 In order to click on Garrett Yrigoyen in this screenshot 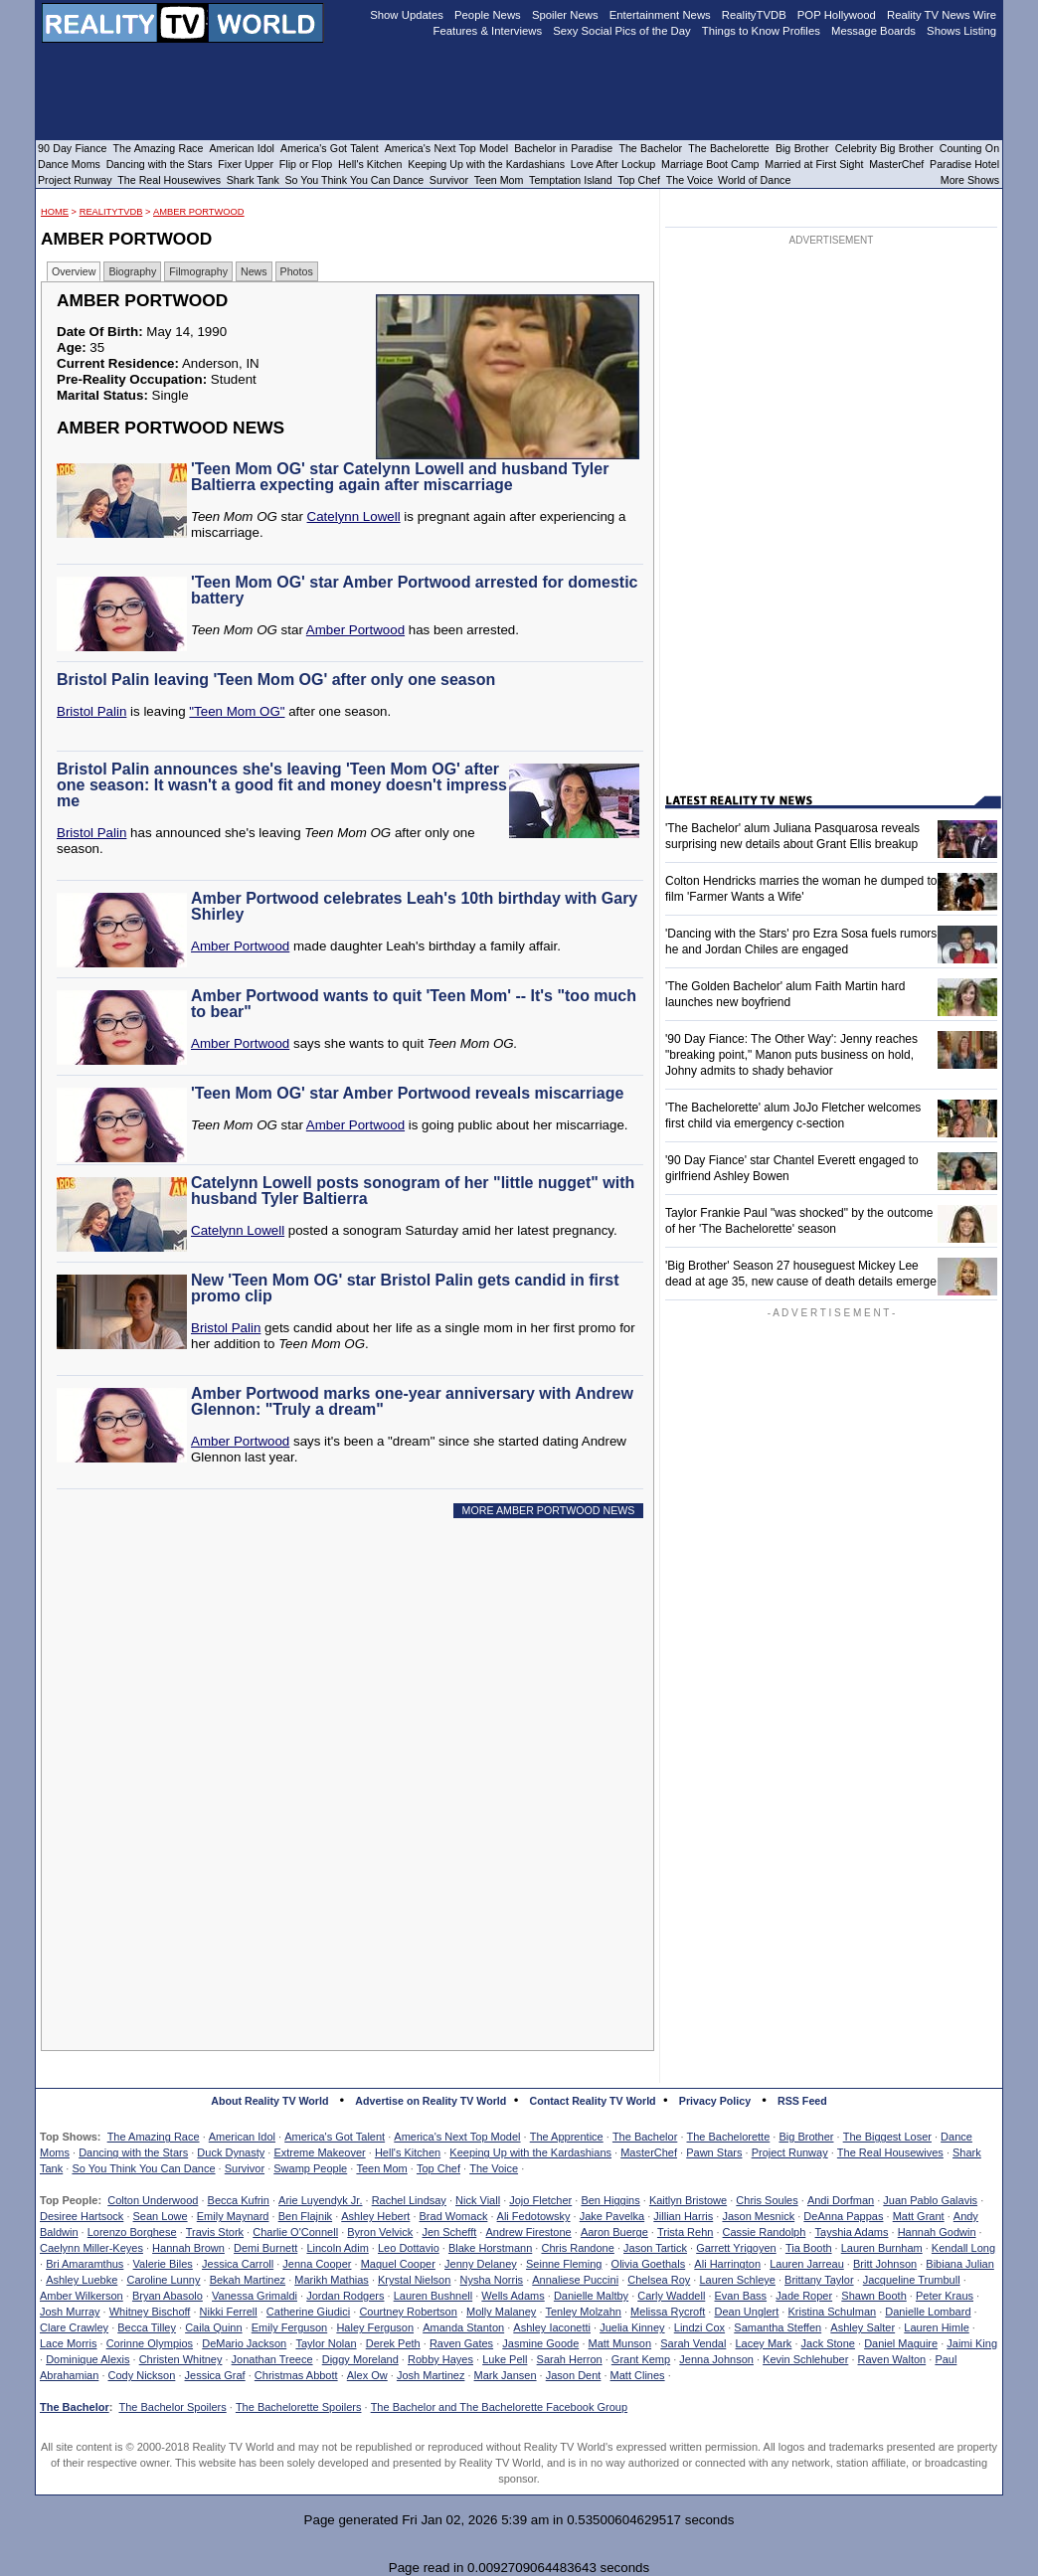, I will do `click(736, 2248)`.